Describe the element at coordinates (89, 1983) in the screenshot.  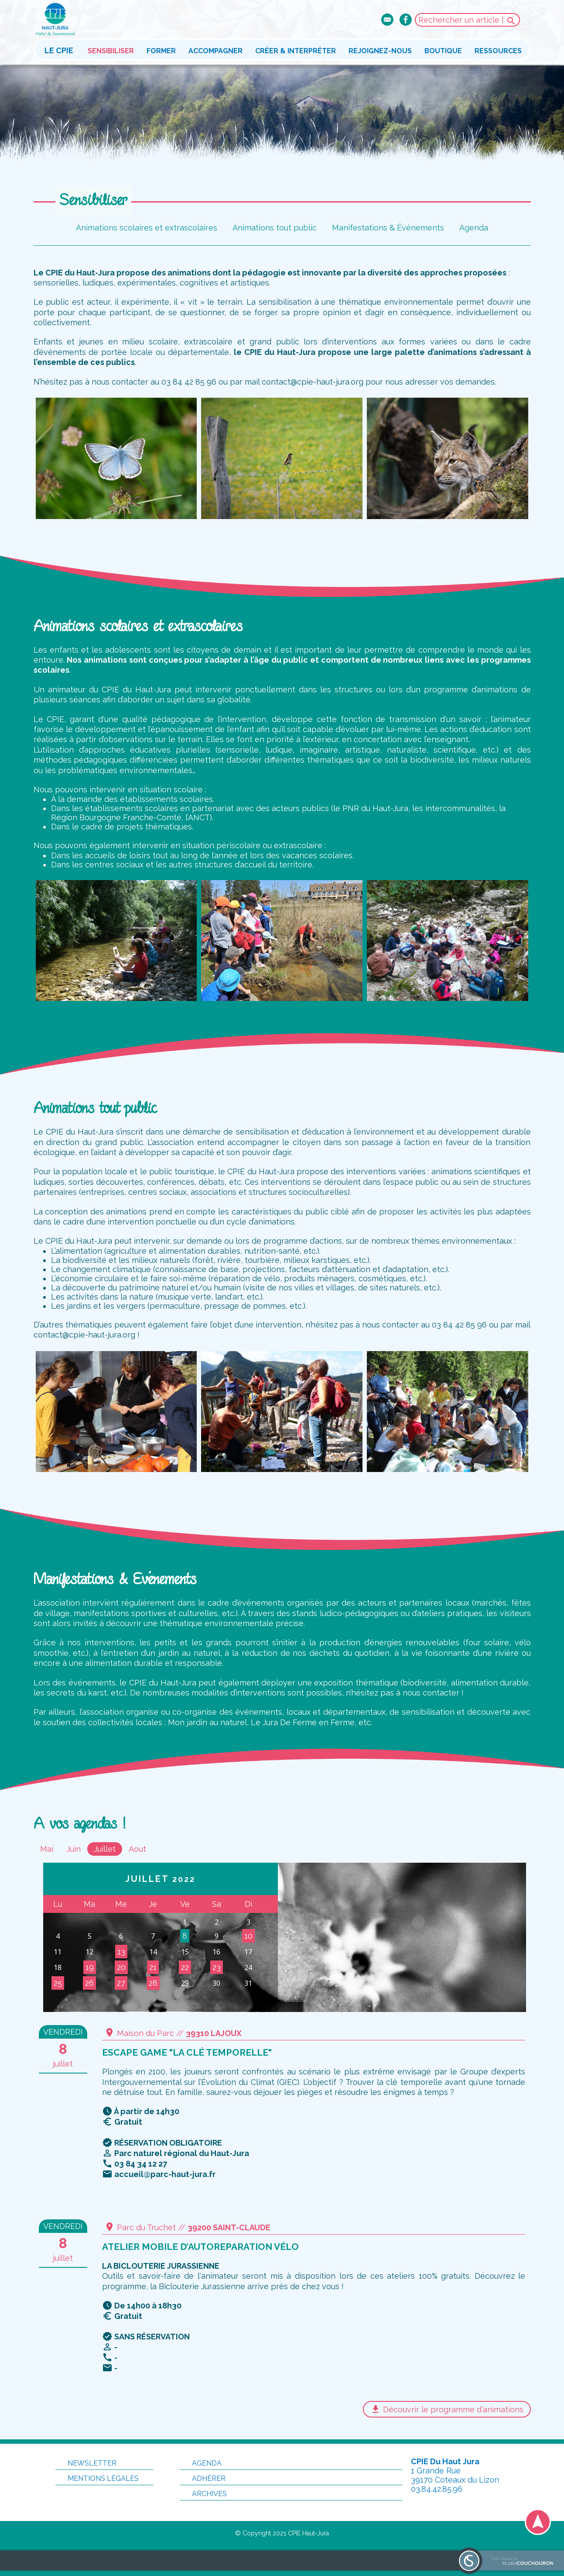
I see `26` at that location.